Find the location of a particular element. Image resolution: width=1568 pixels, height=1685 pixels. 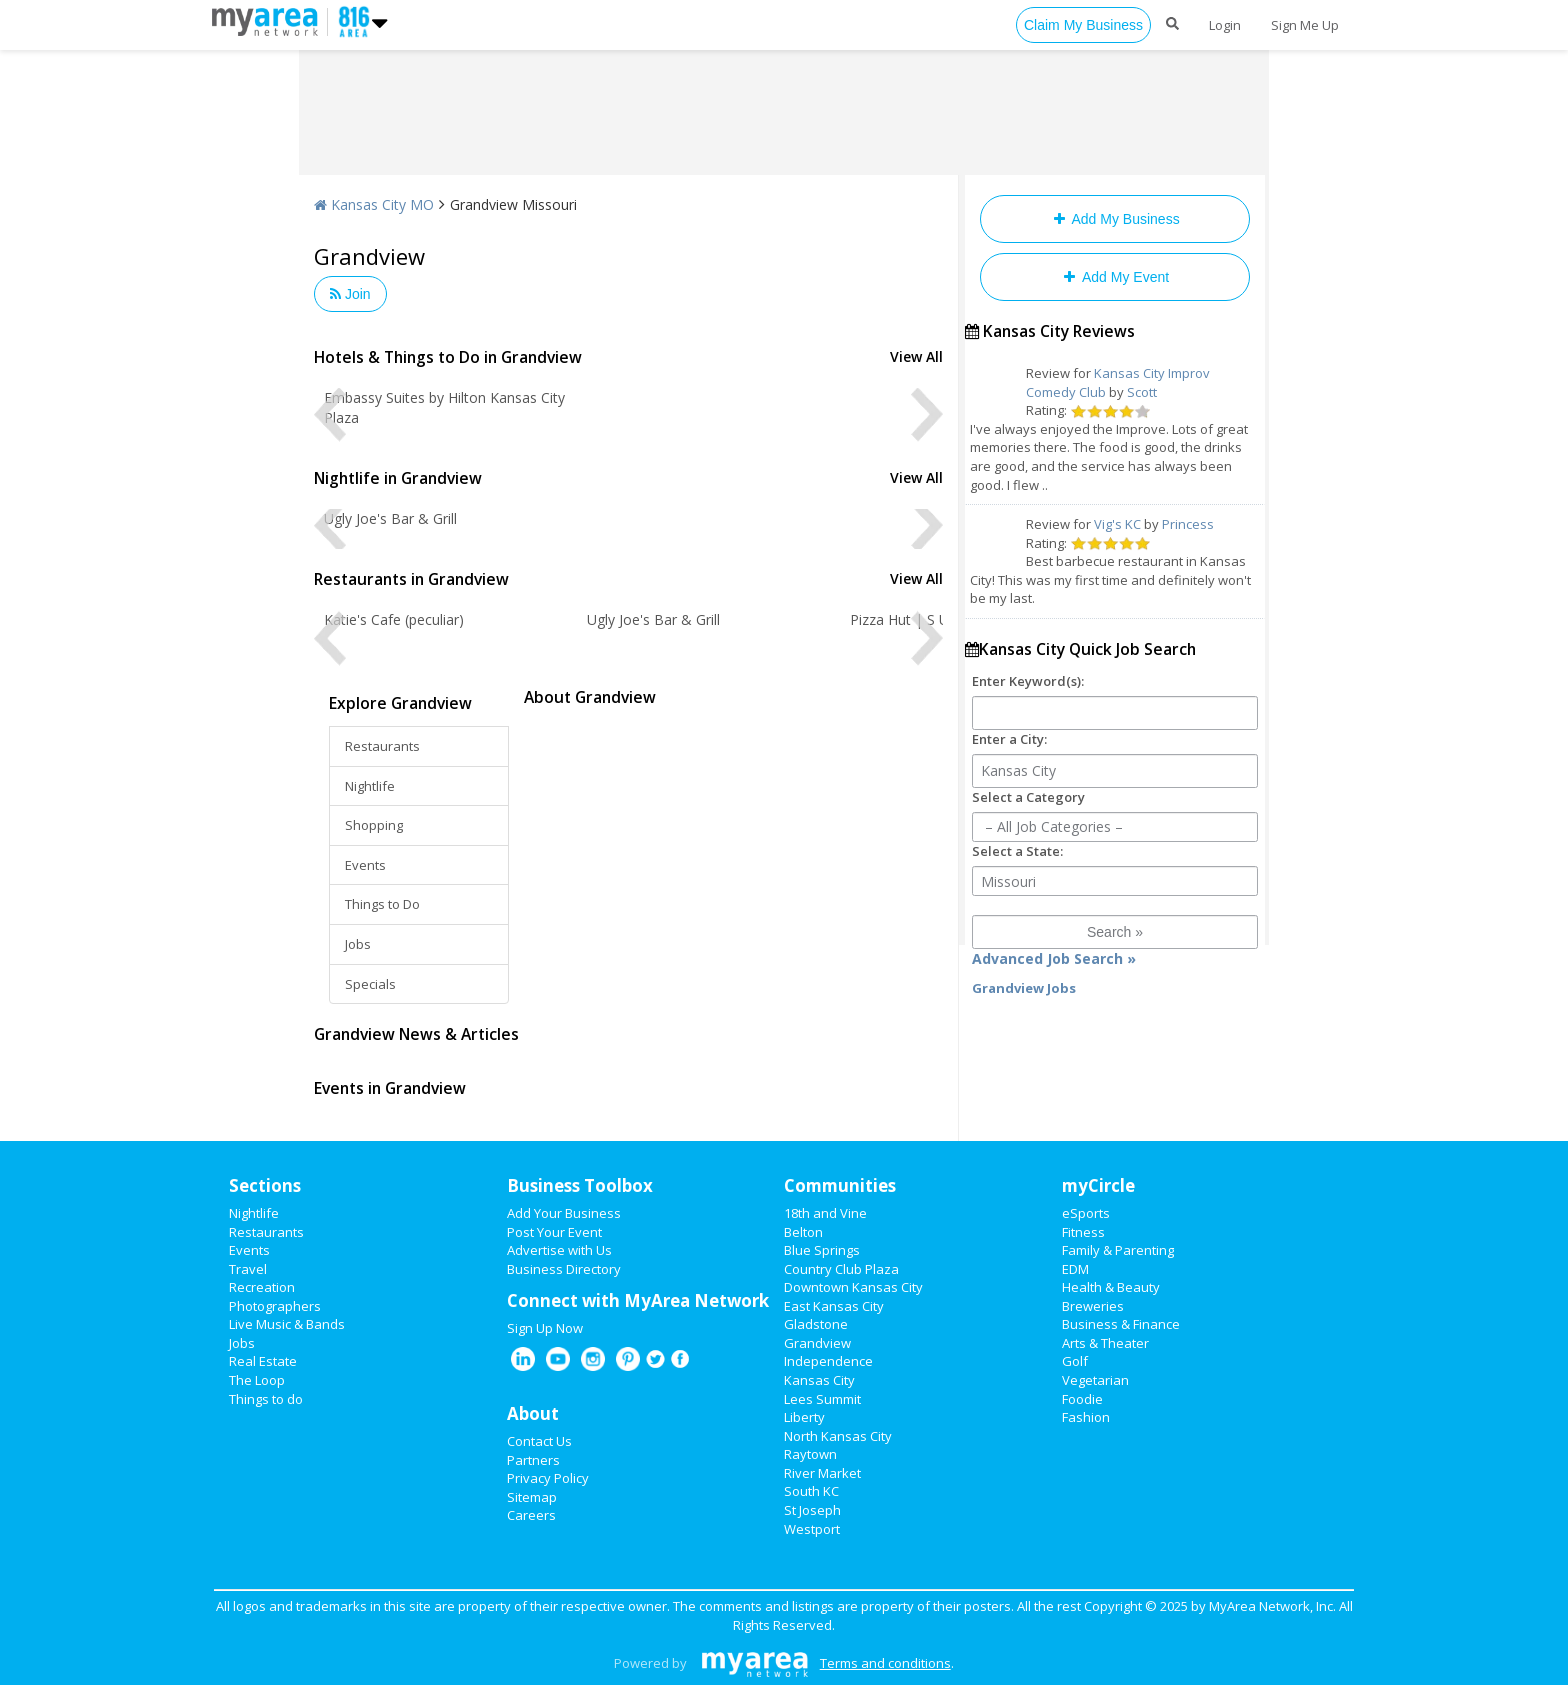

Events is located at coordinates (365, 865).